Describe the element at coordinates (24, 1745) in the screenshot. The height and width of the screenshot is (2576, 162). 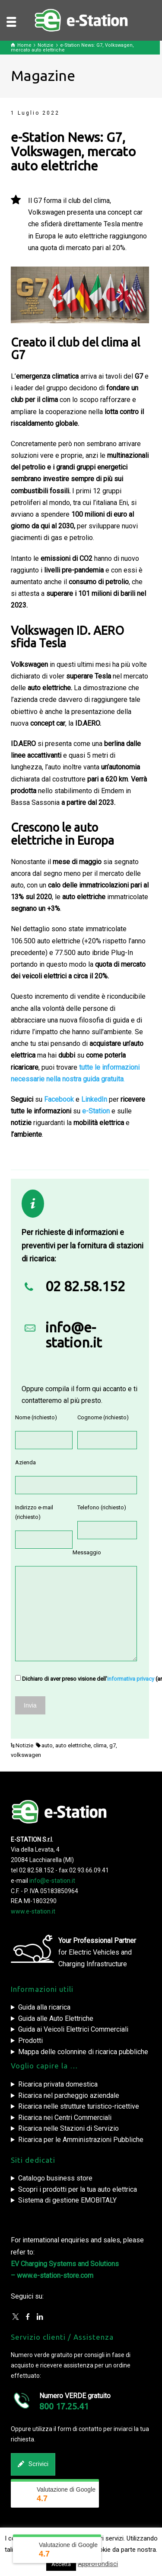
I see `Notizie` at that location.